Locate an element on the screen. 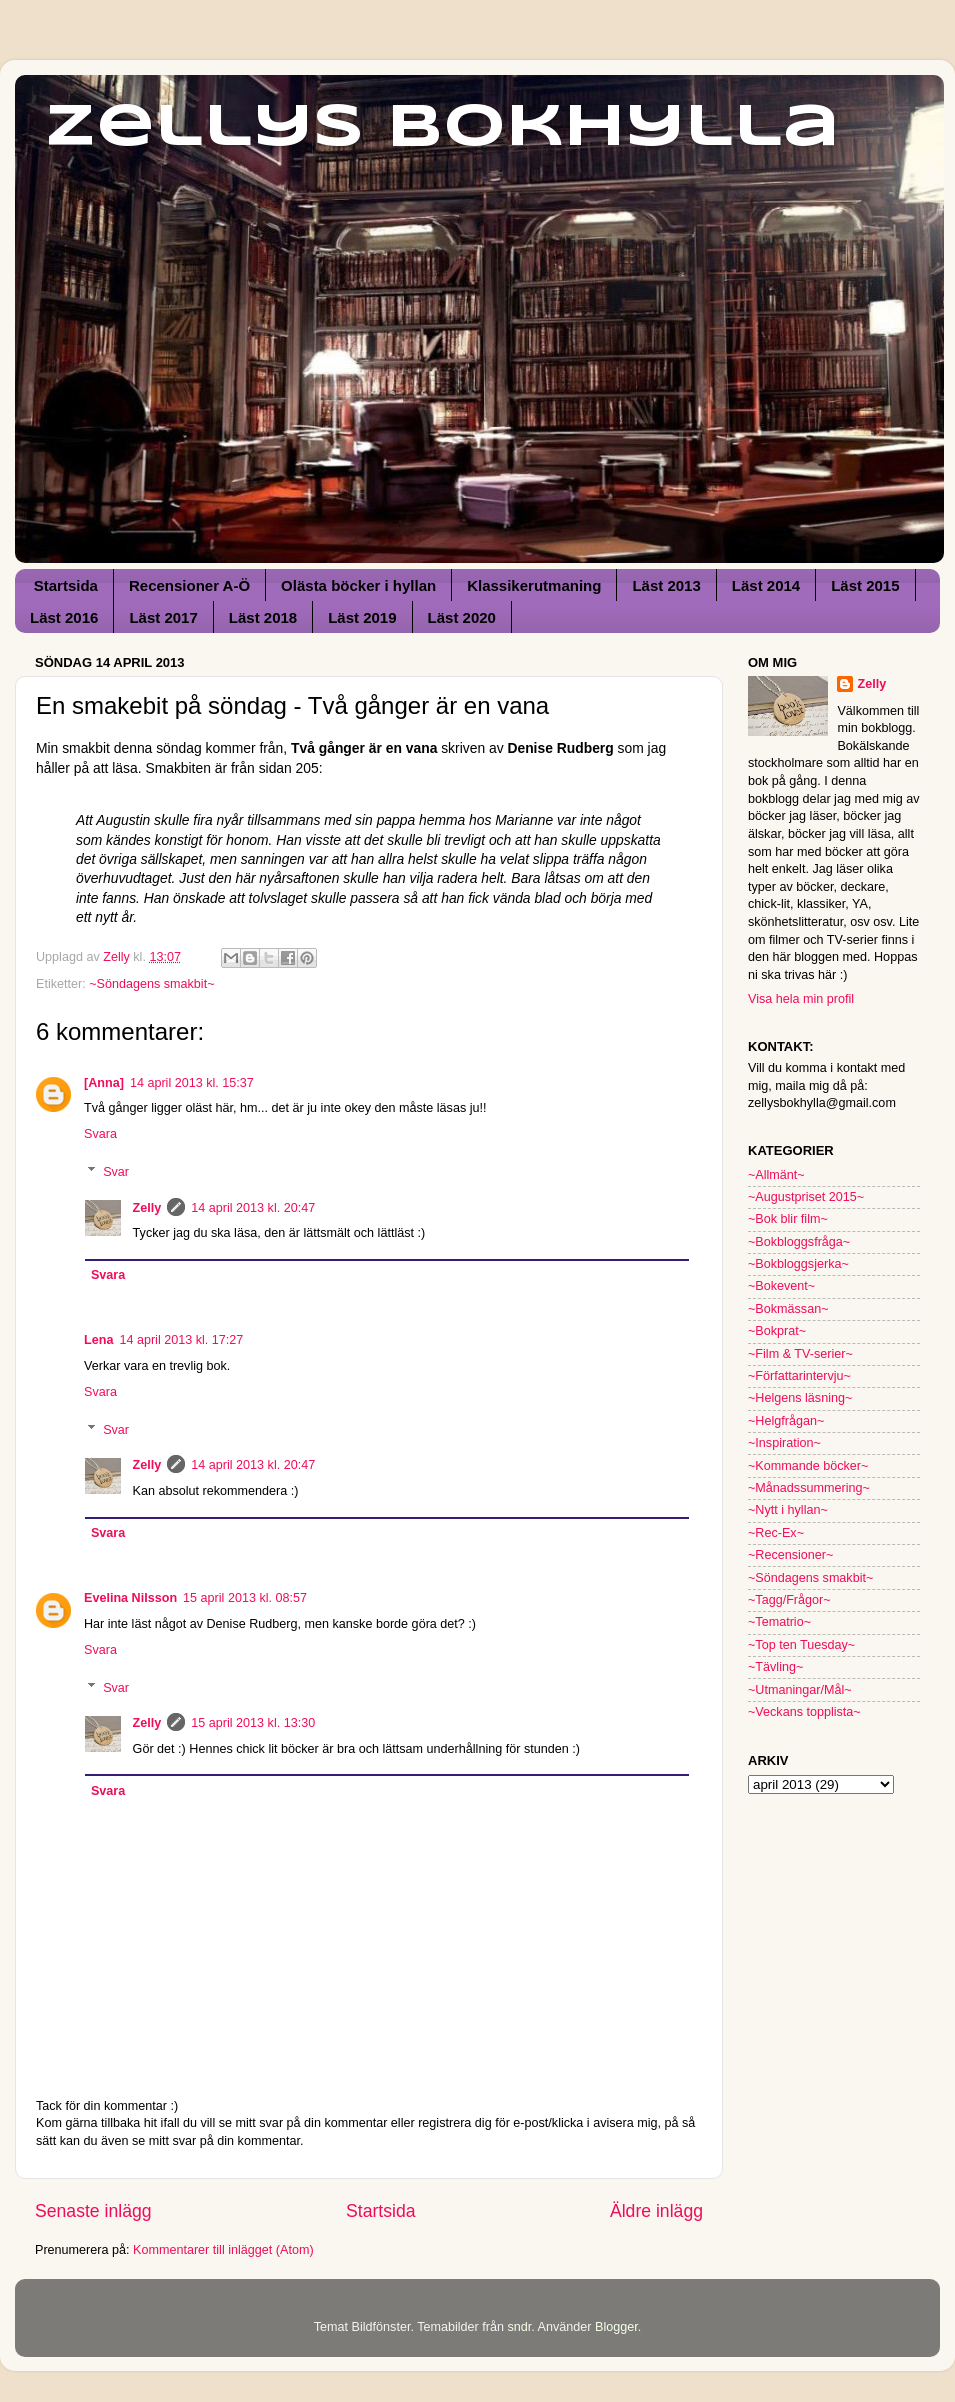 The image size is (955, 2402). Svara is located at coordinates (100, 1134).